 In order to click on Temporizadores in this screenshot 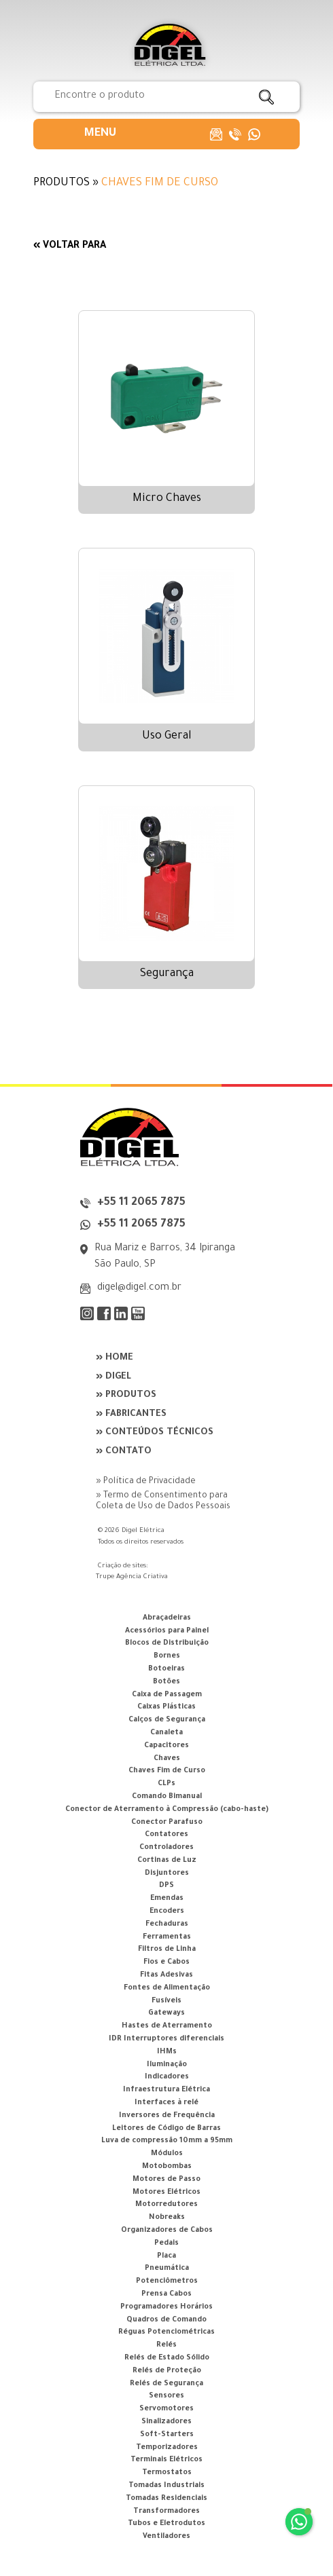, I will do `click(167, 2448)`.